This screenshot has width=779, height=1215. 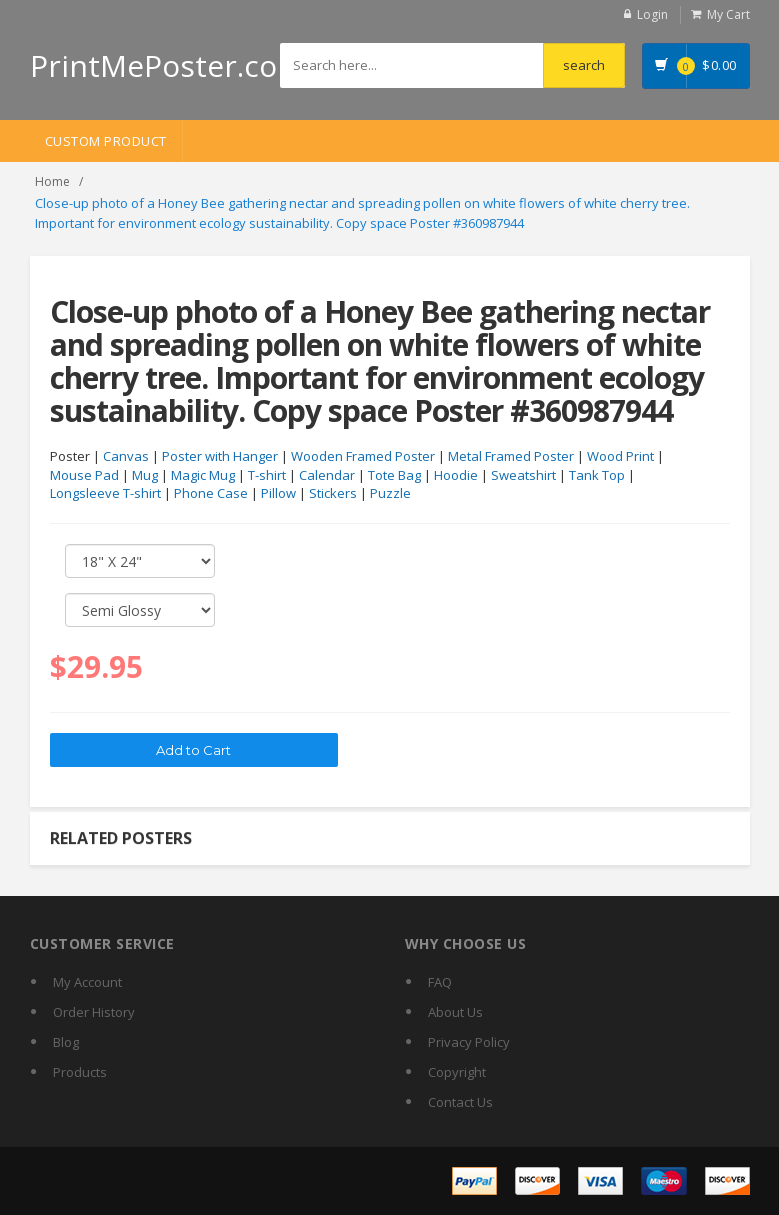 What do you see at coordinates (80, 1072) in the screenshot?
I see `Products` at bounding box center [80, 1072].